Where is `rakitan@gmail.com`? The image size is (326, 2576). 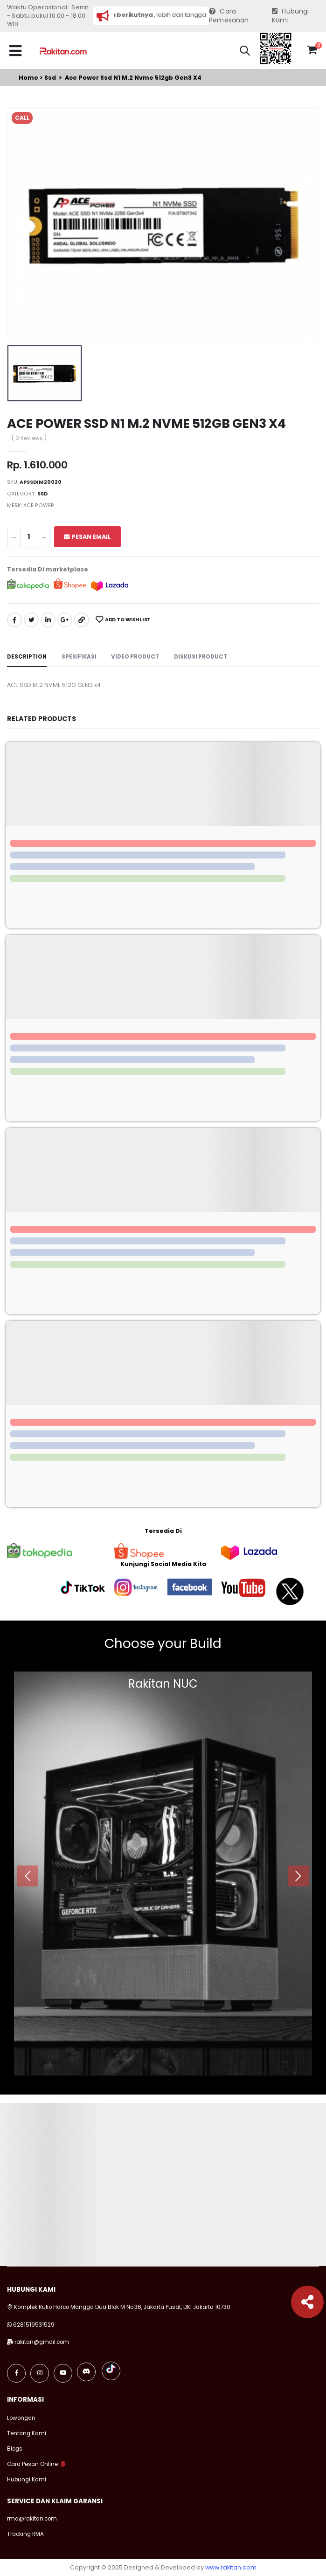
rakitan@gmail.com is located at coordinates (41, 2342).